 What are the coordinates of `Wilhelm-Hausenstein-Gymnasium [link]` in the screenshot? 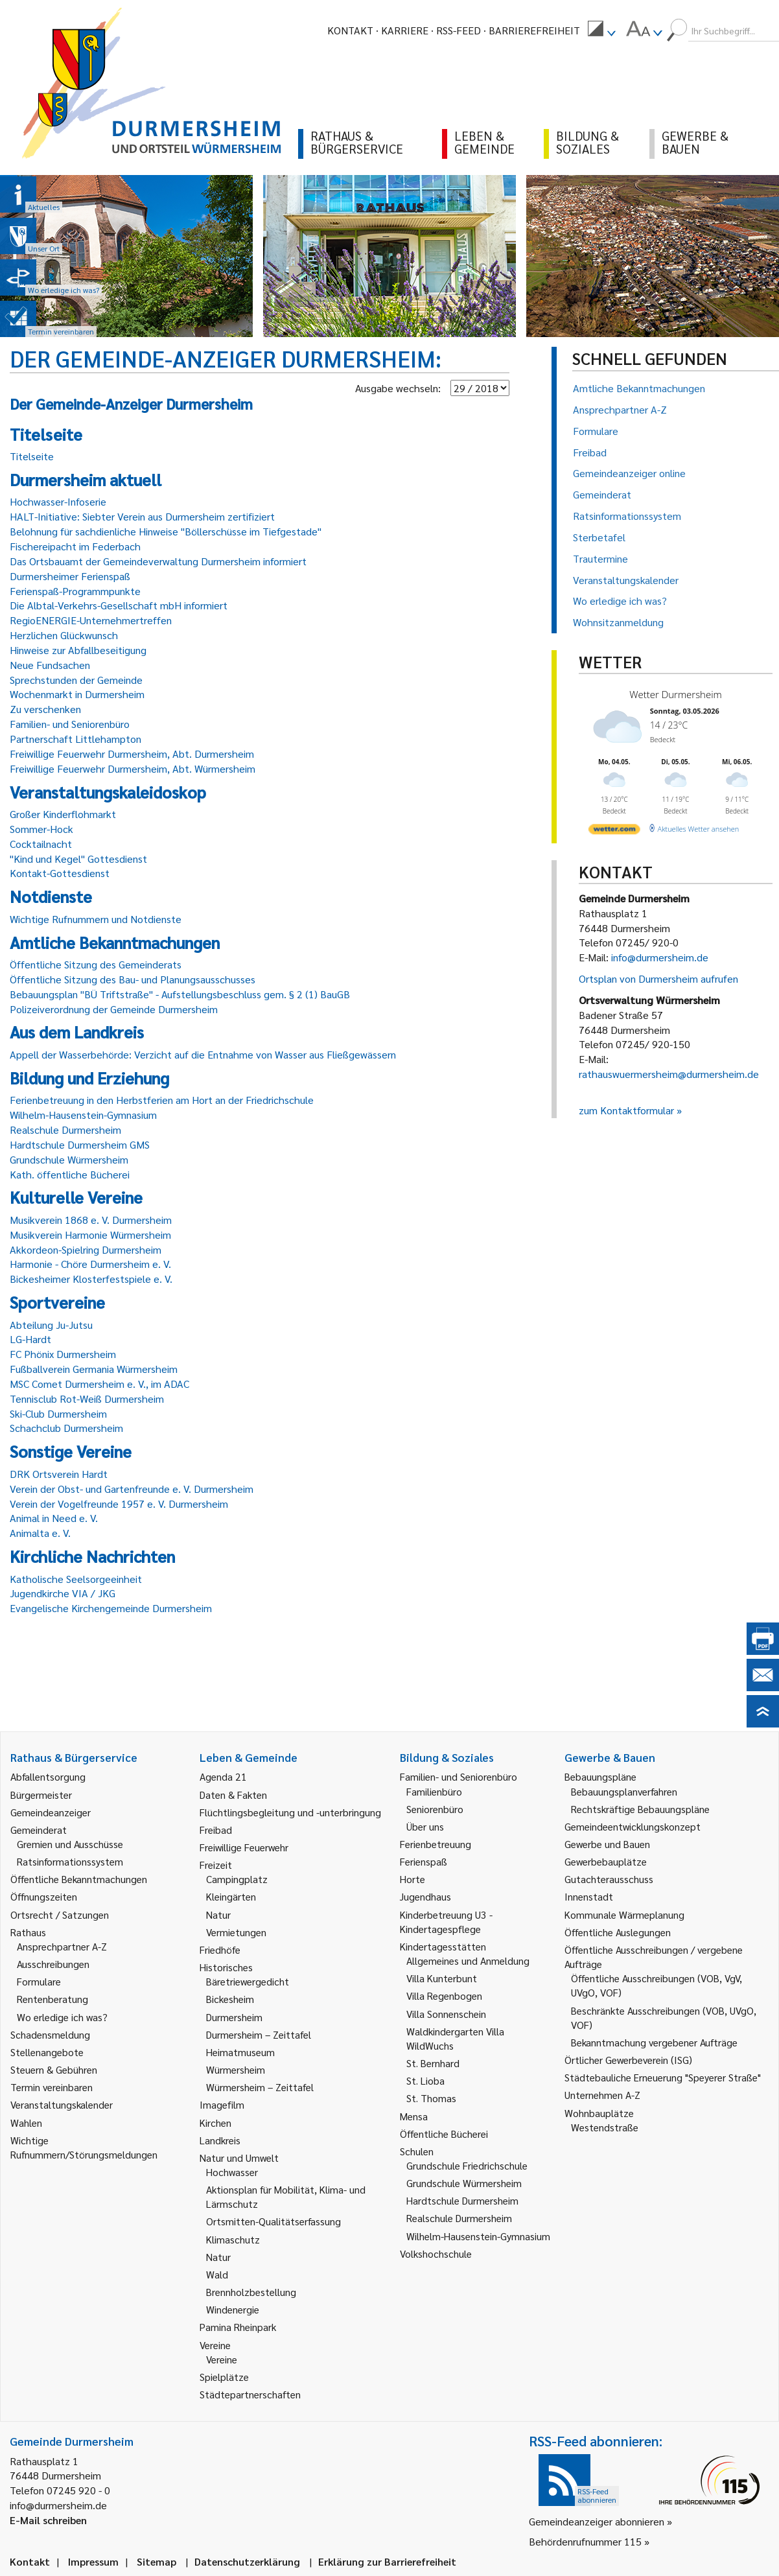 It's located at (478, 2236).